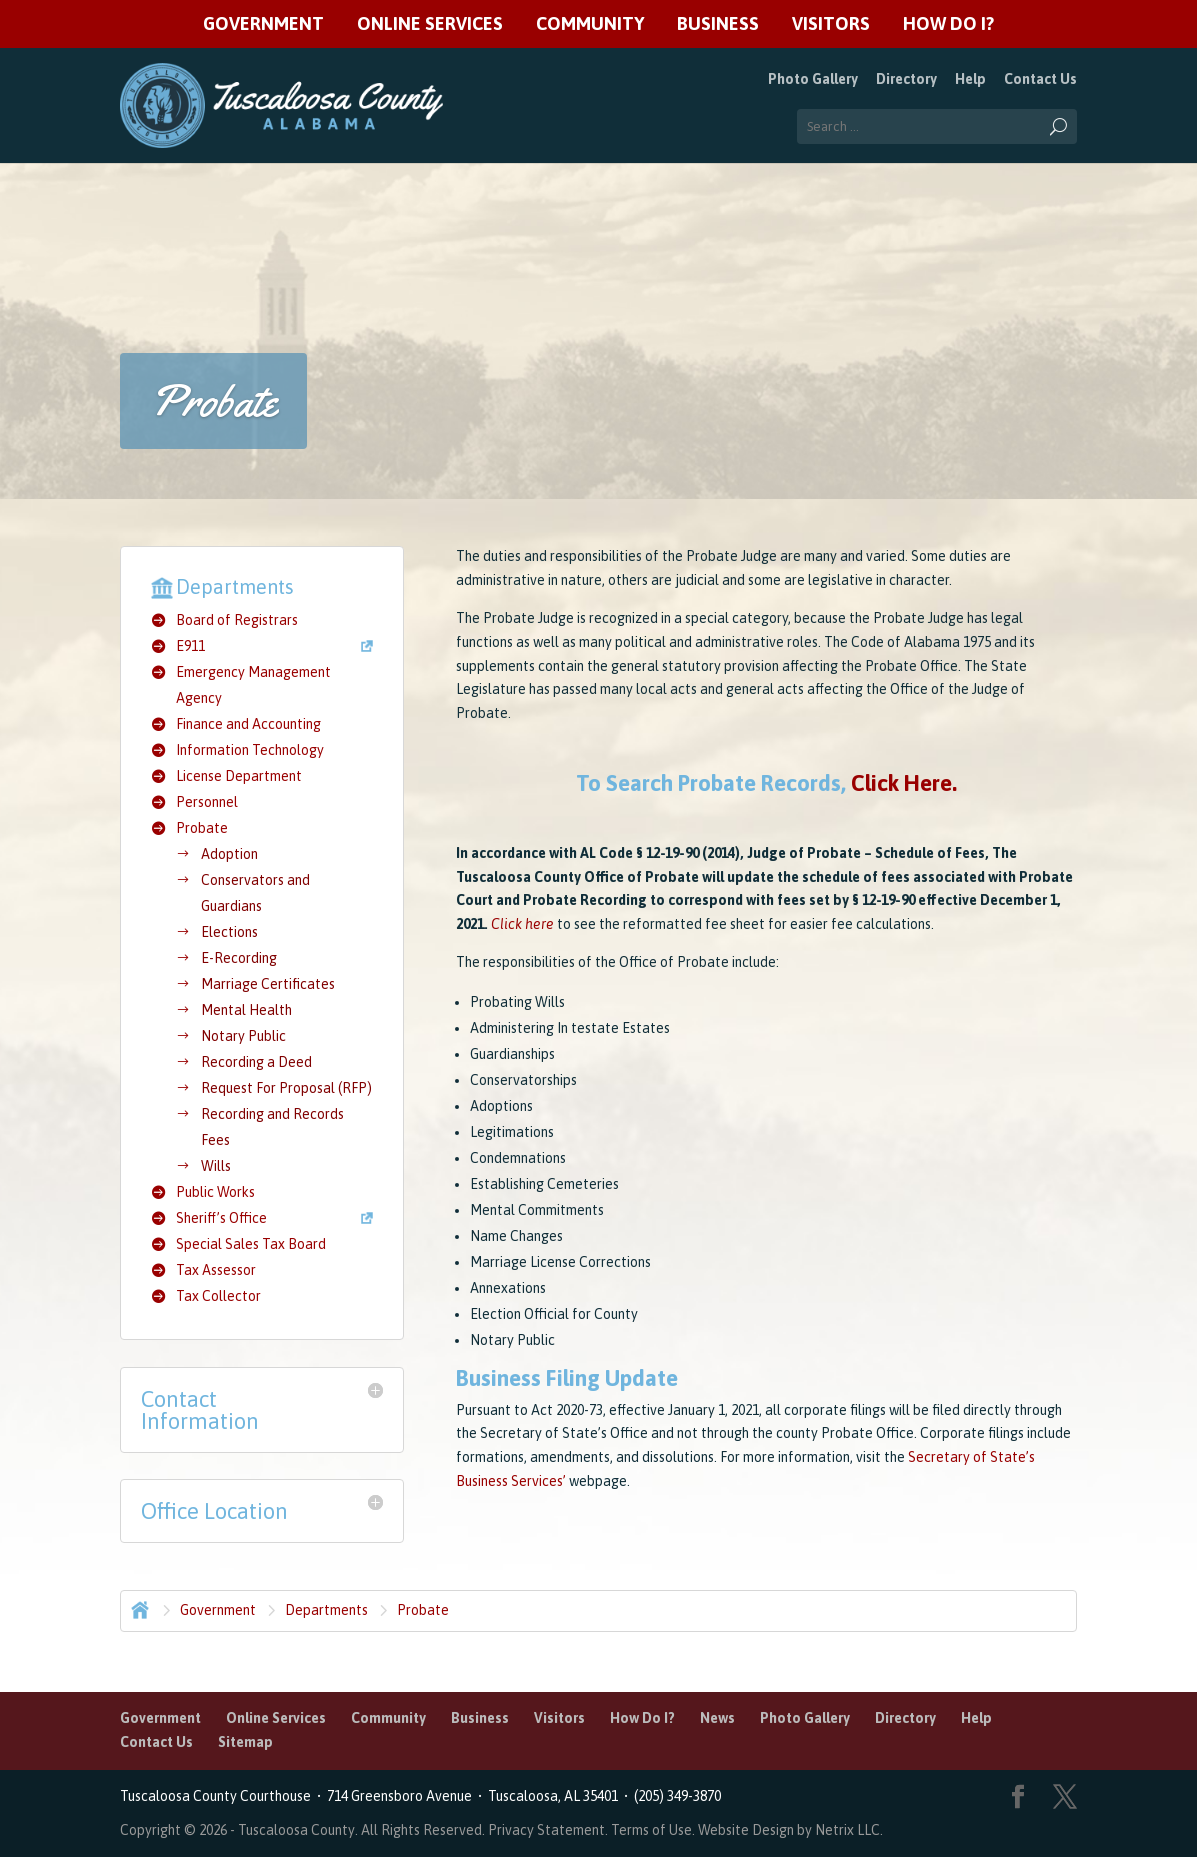 Image resolution: width=1197 pixels, height=1857 pixels. I want to click on Board of Registrars, so click(237, 620).